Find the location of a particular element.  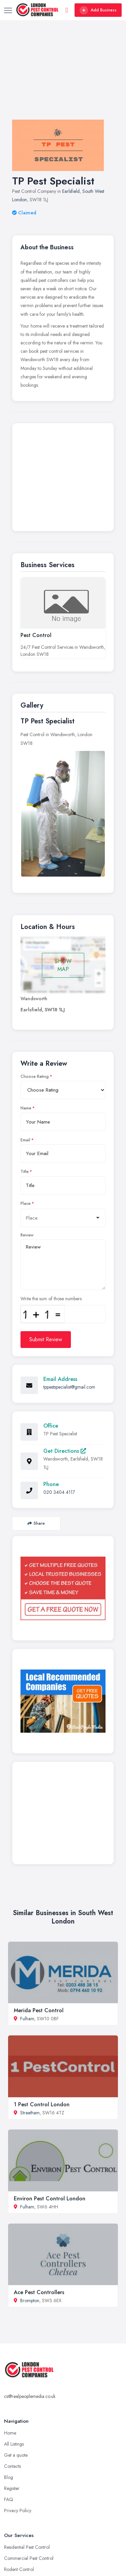

tppestspecialist@gmail.com is located at coordinates (69, 1387).